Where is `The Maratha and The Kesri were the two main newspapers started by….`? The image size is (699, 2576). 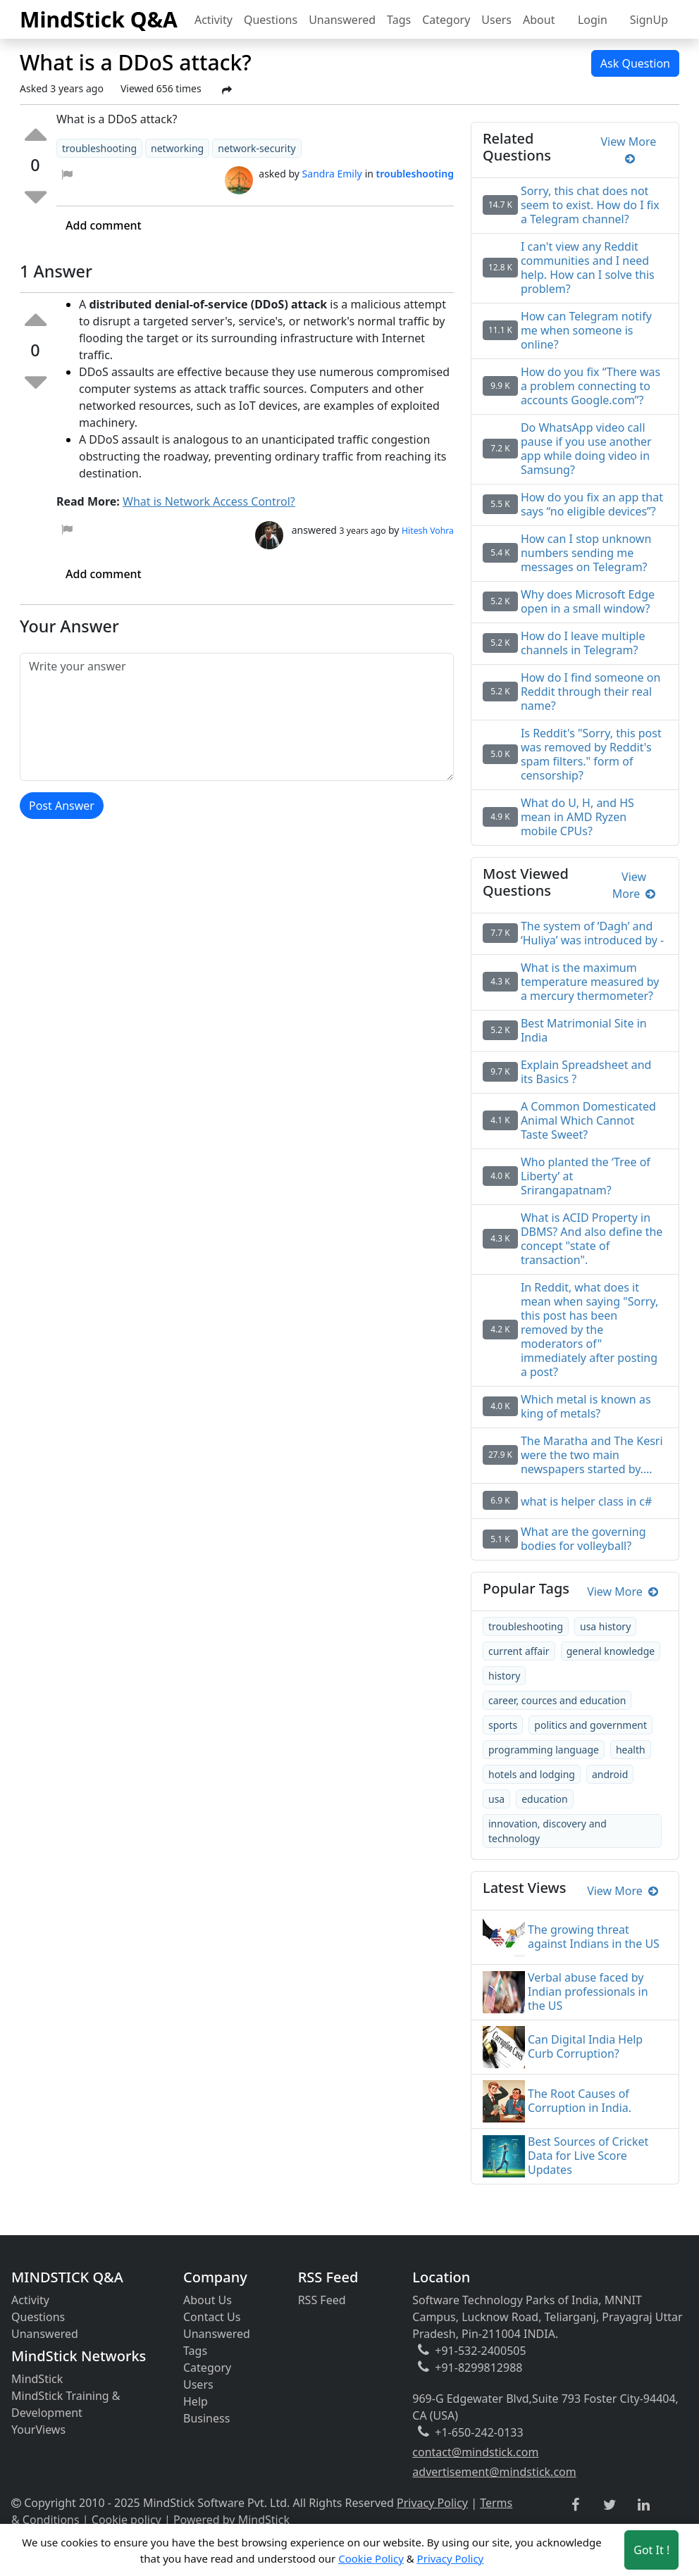
The Maratha and The Kesri were the two main newspapers started by…. is located at coordinates (592, 1455).